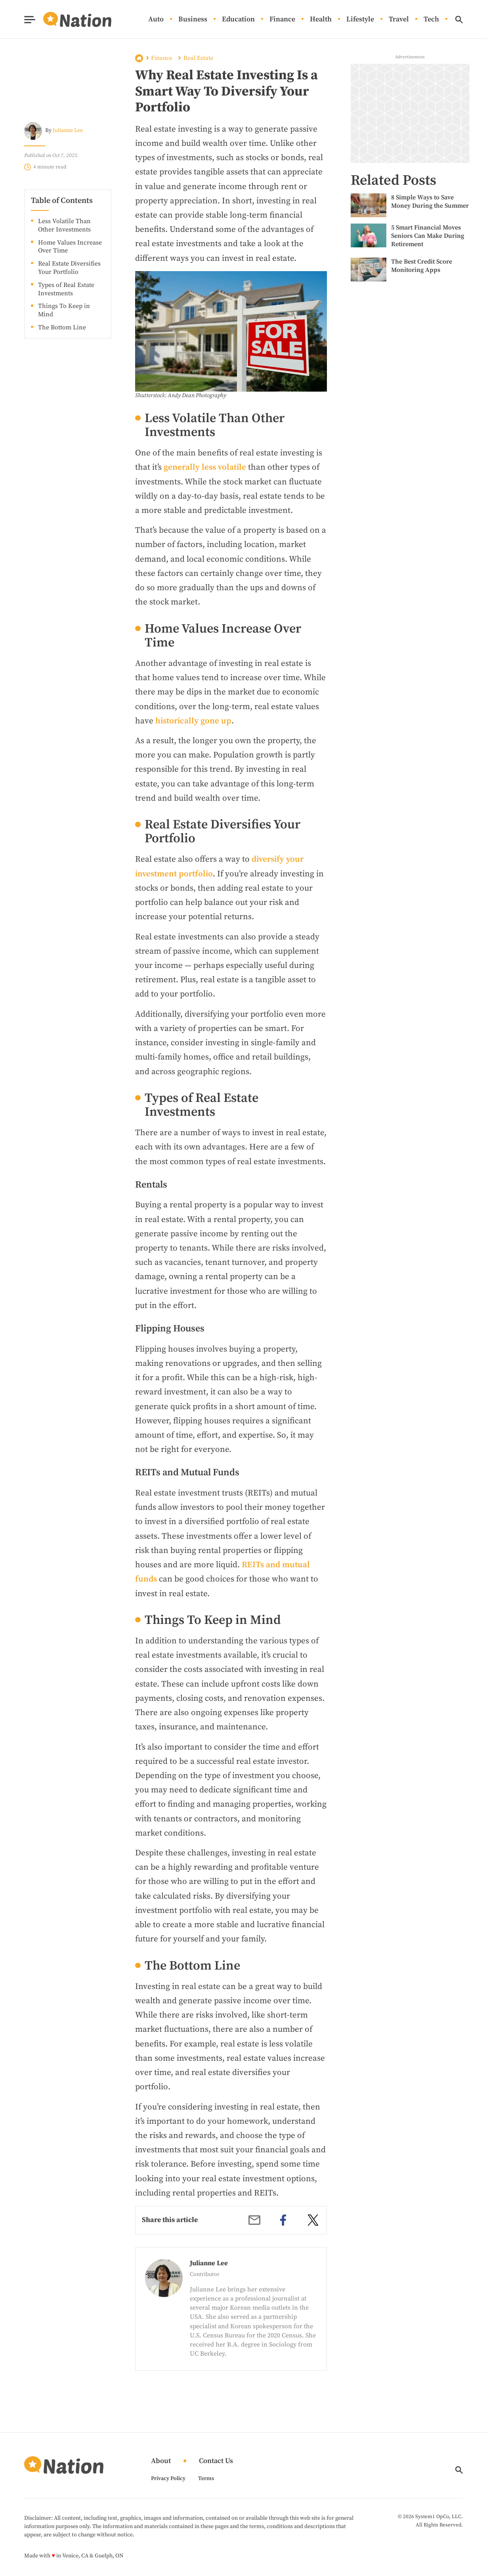 Image resolution: width=487 pixels, height=2576 pixels. I want to click on 8 Simple Ways to Save Money During the Summer, so click(430, 201).